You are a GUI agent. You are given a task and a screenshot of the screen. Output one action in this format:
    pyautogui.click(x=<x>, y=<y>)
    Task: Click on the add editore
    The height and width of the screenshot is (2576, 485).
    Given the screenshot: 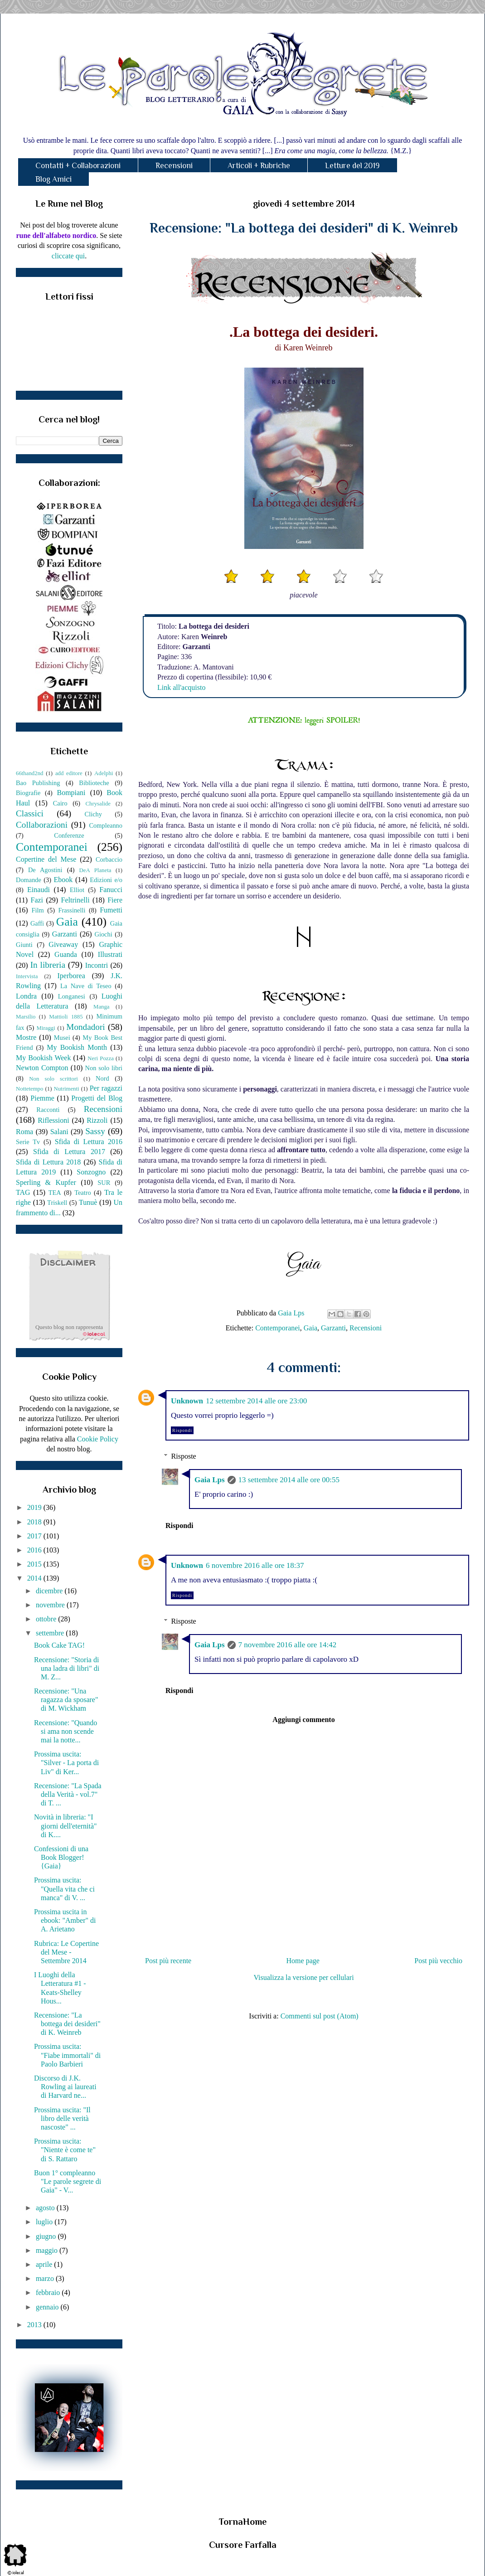 What is the action you would take?
    pyautogui.click(x=68, y=773)
    